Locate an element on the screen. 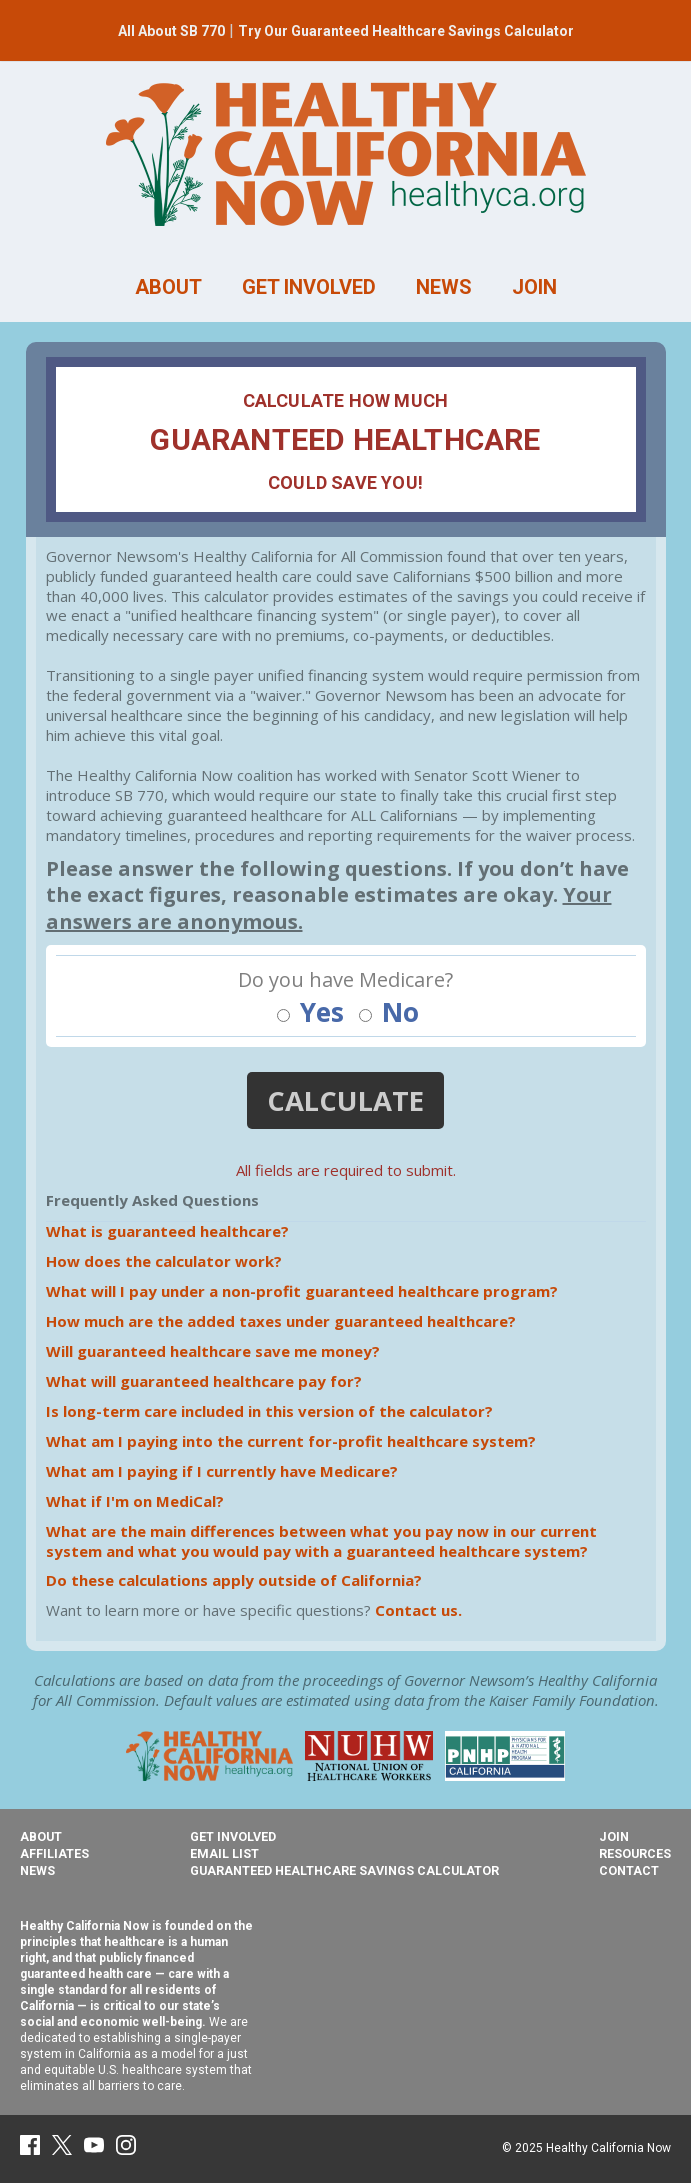 The height and width of the screenshot is (2183, 691). How much are the added taxes under guaranteed healthcare? is located at coordinates (281, 1321).